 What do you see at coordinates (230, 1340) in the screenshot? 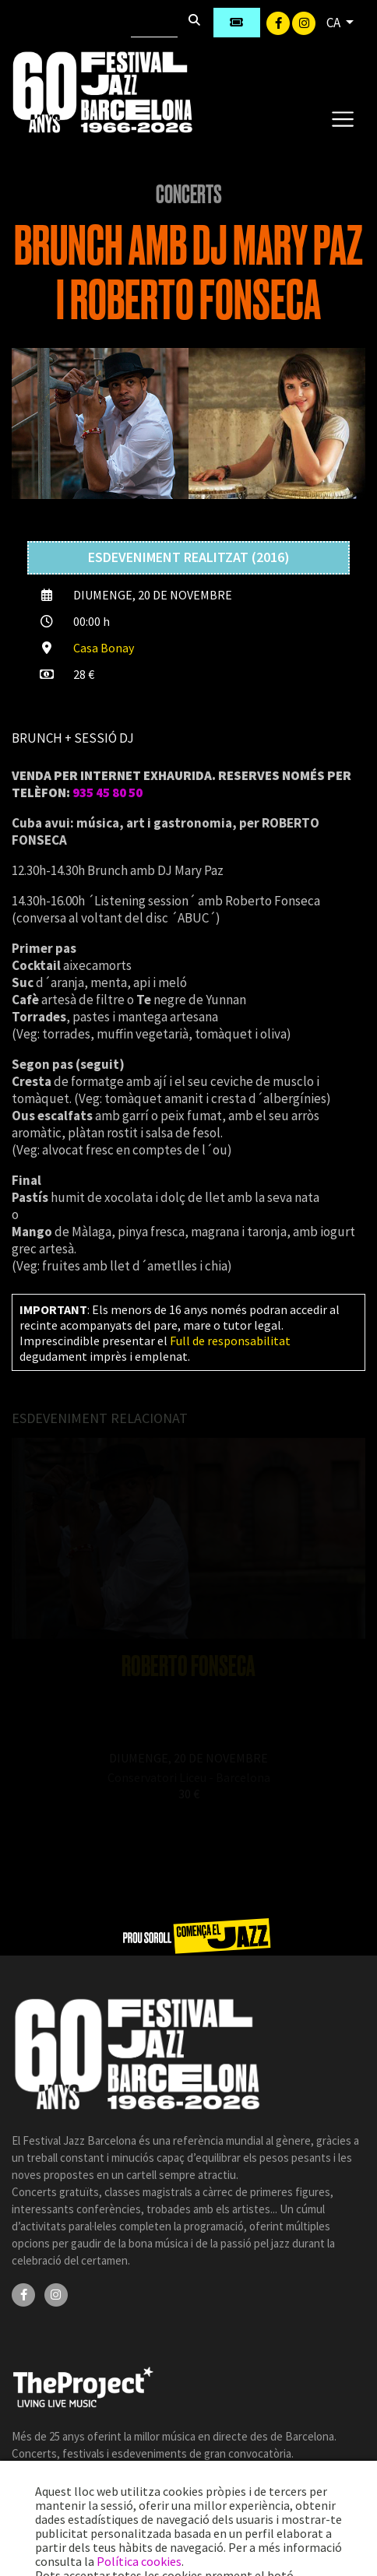
I see `Full de responsabilitat` at bounding box center [230, 1340].